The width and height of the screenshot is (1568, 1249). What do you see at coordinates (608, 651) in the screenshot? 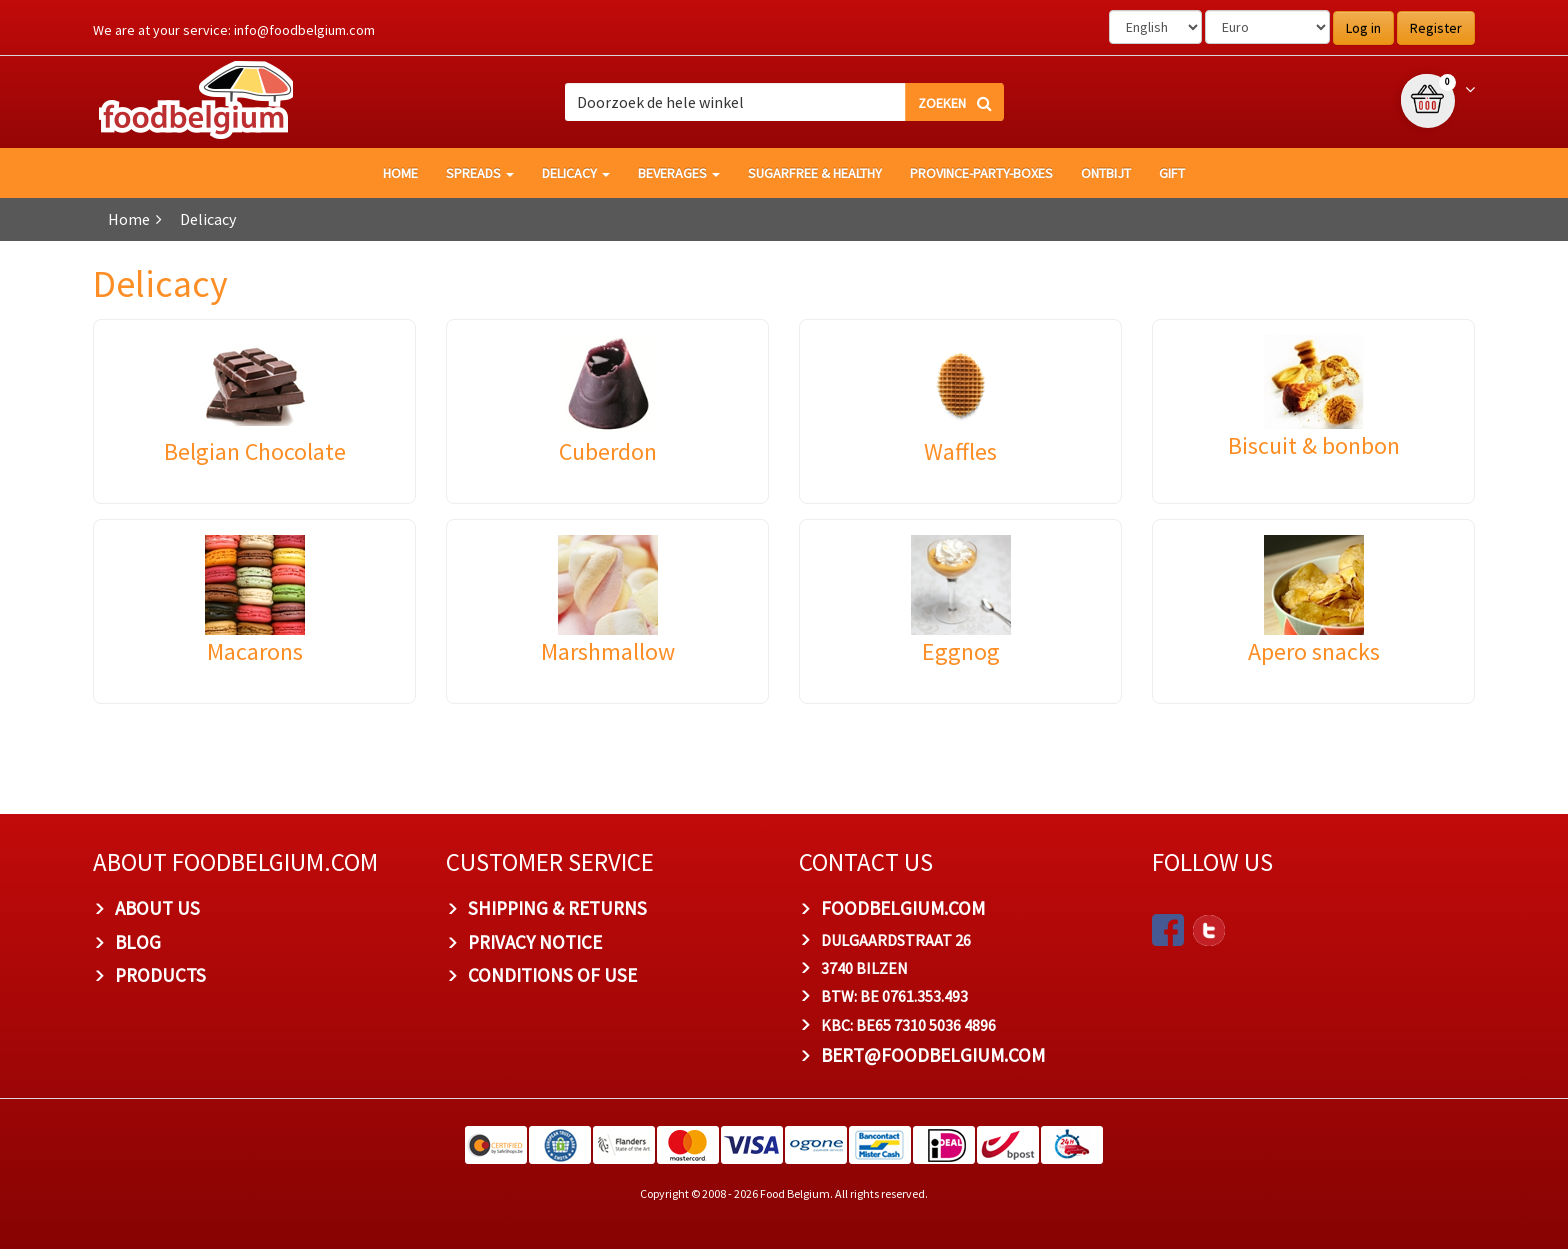
I see `Marshmallow` at bounding box center [608, 651].